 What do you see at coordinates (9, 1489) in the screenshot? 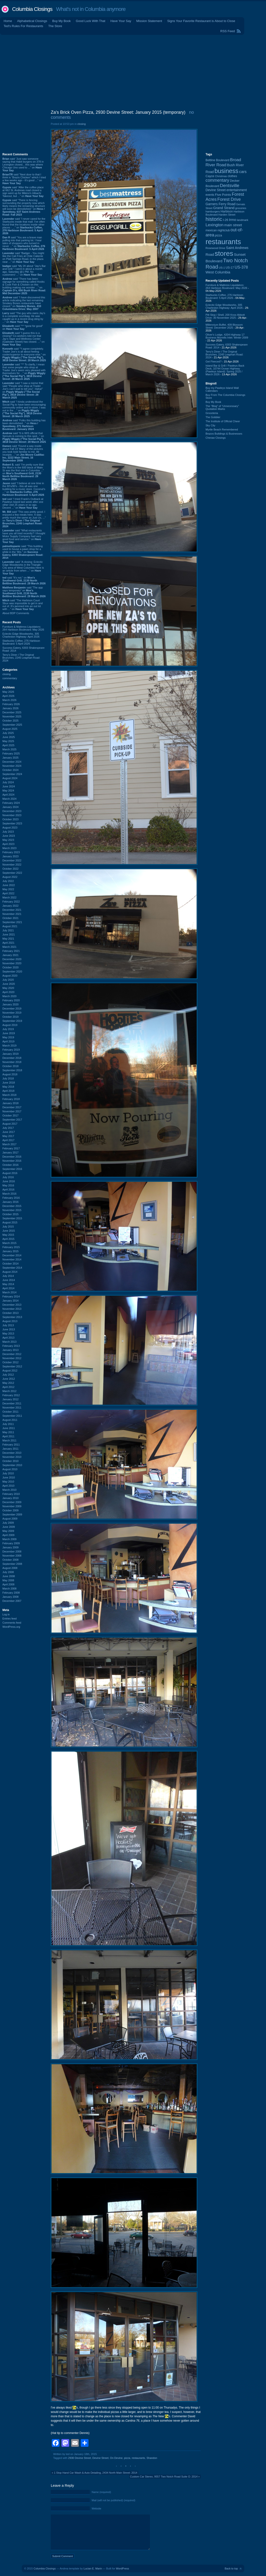
I see `March 2010` at bounding box center [9, 1489].